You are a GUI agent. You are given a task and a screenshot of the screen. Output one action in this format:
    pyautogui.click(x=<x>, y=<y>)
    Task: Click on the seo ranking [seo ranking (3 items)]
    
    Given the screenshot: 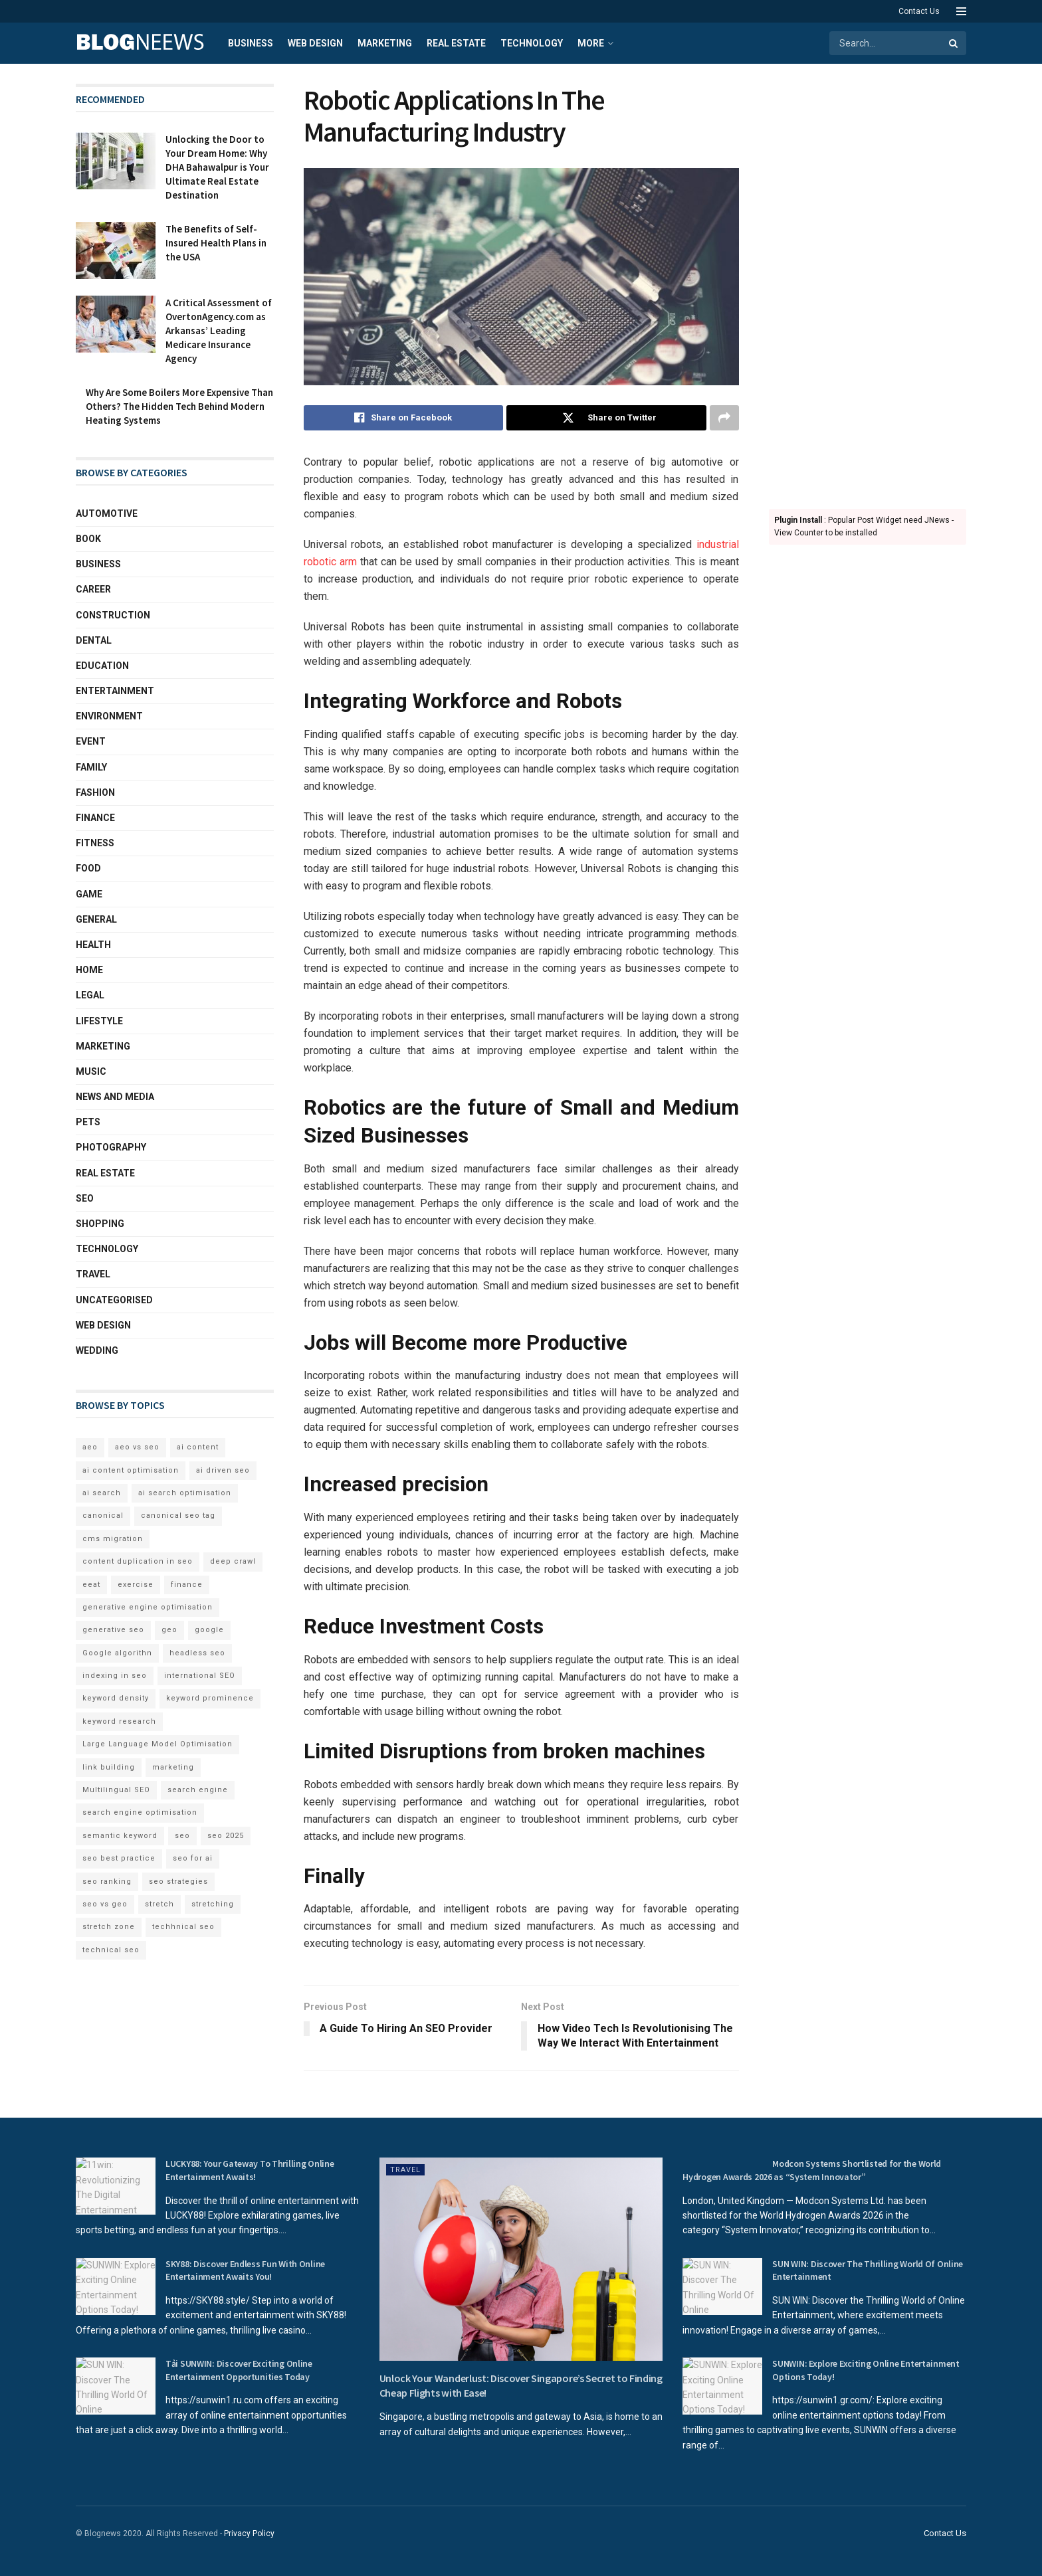 What is the action you would take?
    pyautogui.click(x=107, y=1881)
    